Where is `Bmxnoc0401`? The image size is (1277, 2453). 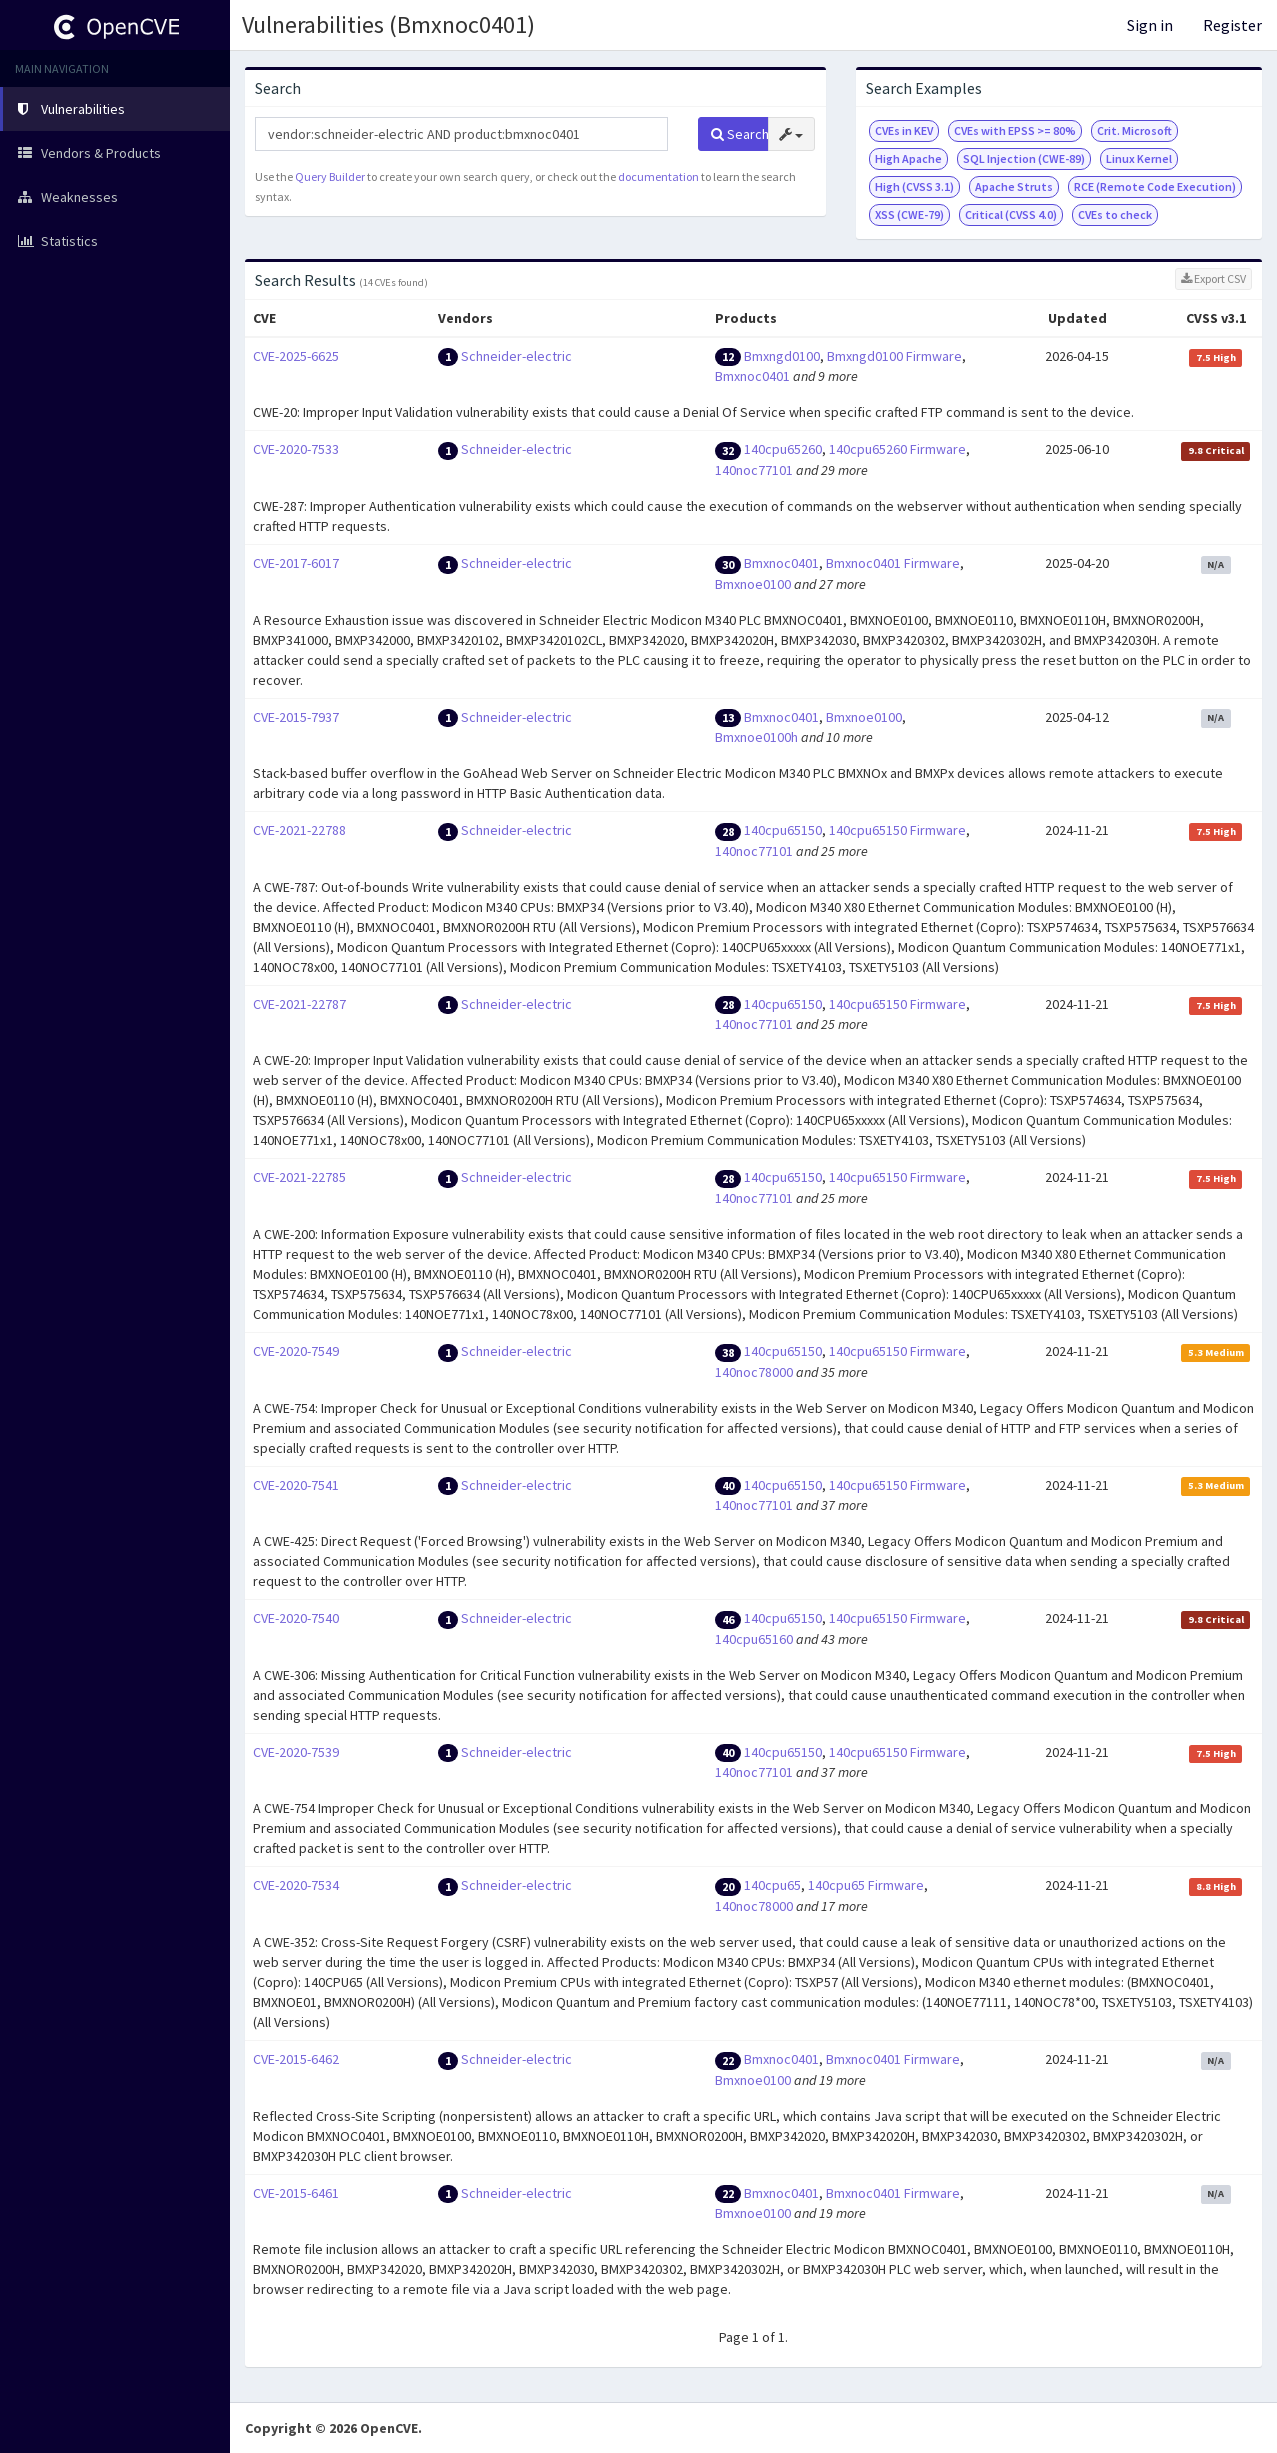
Bmxnoc0401 is located at coordinates (752, 376).